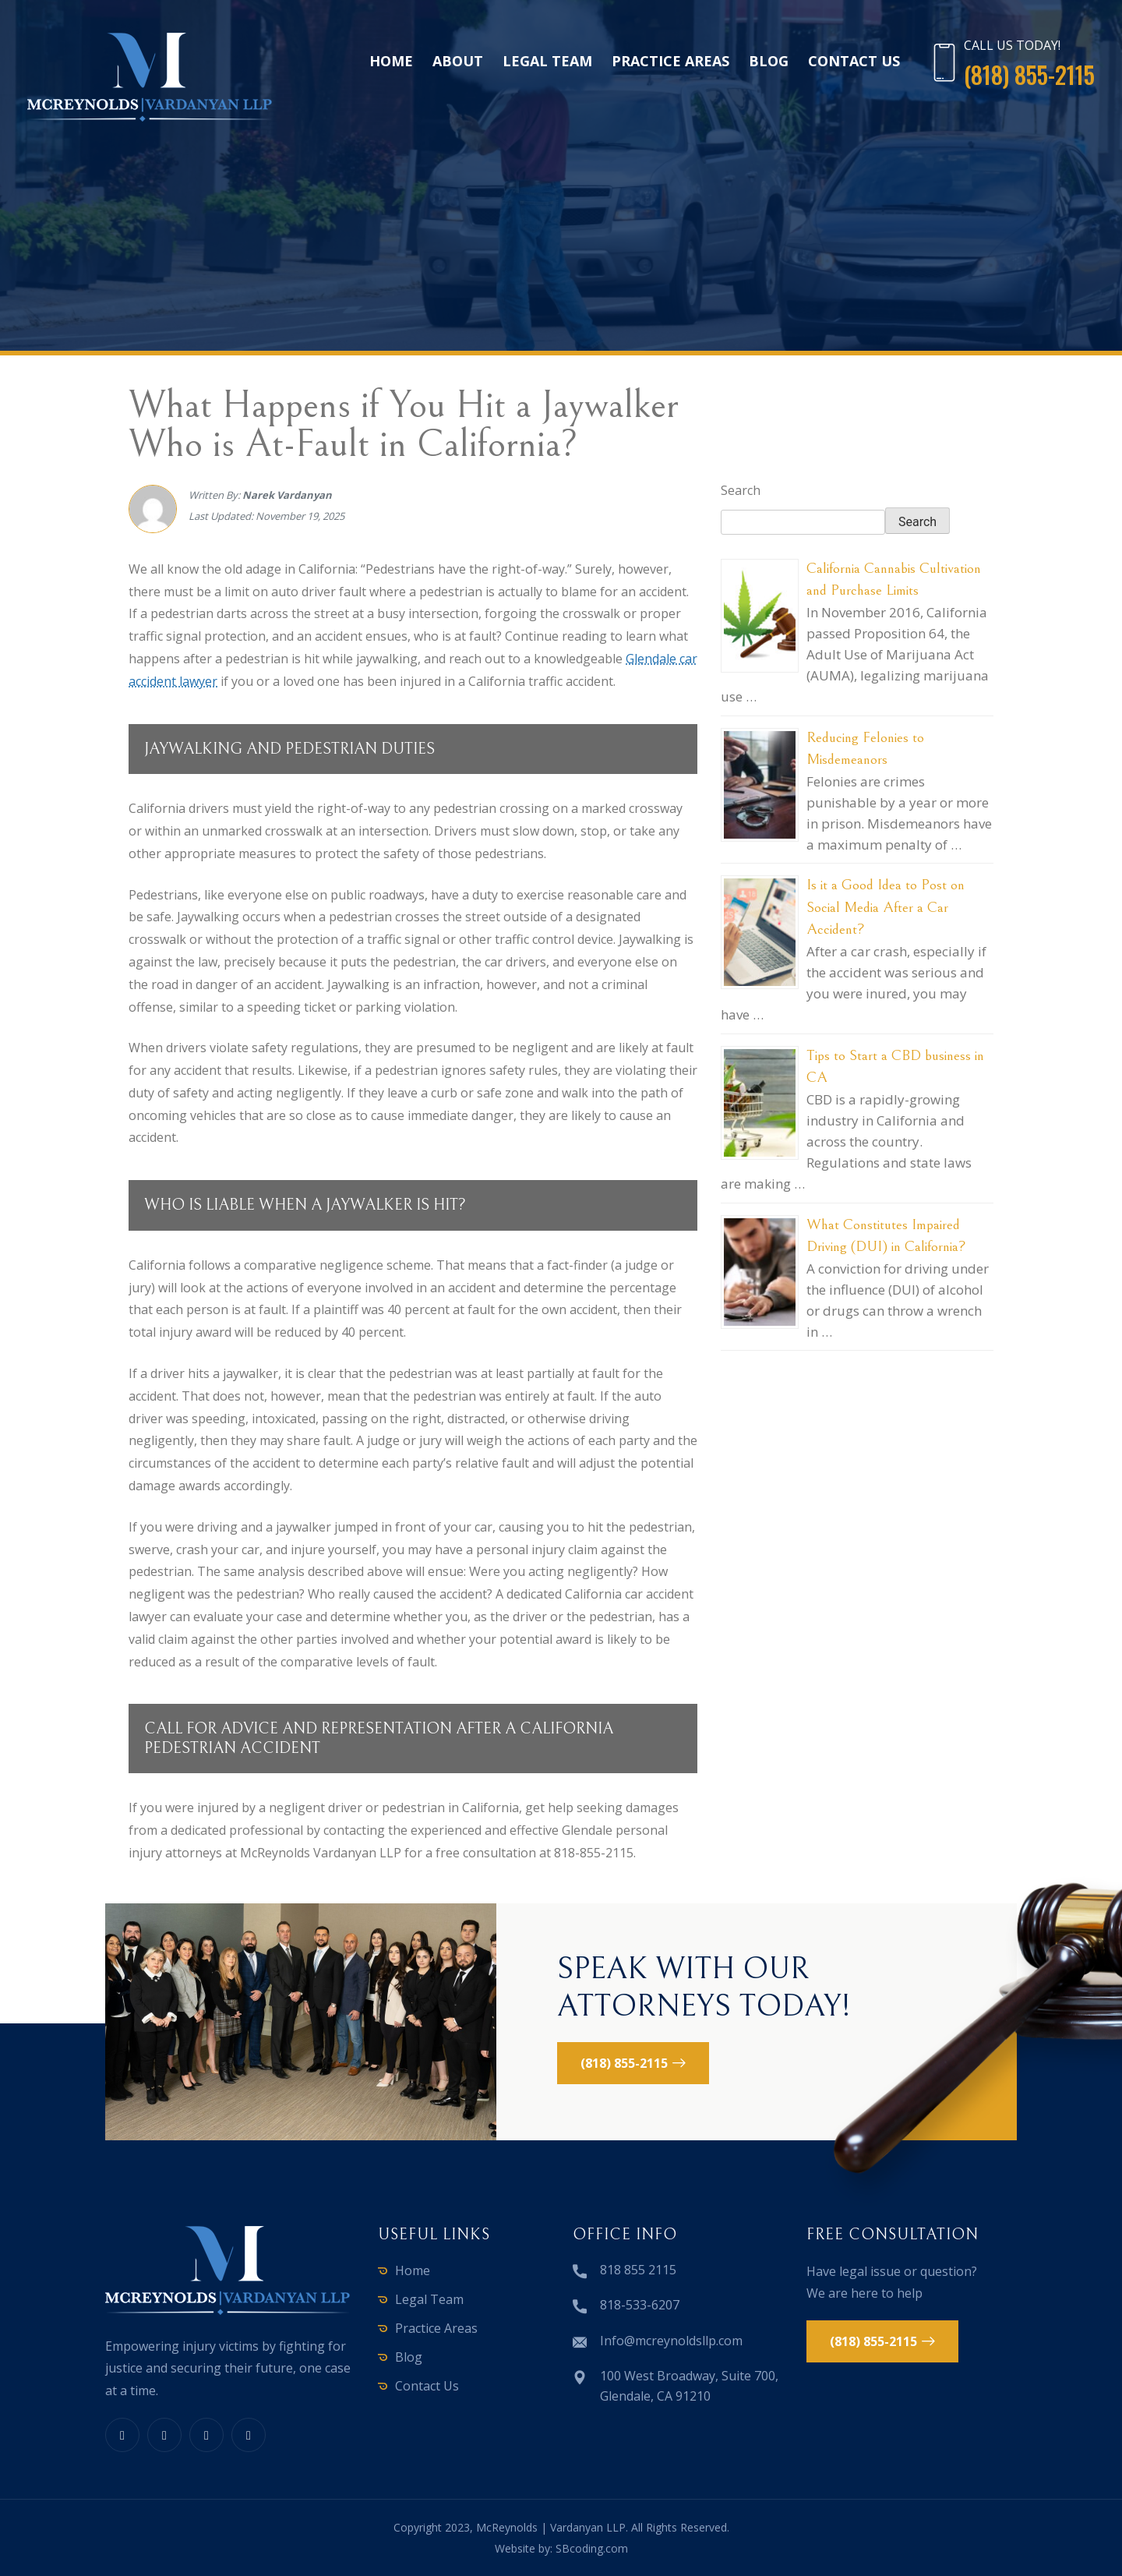  What do you see at coordinates (671, 2340) in the screenshot?
I see `Info@mcreynoldsllp.com` at bounding box center [671, 2340].